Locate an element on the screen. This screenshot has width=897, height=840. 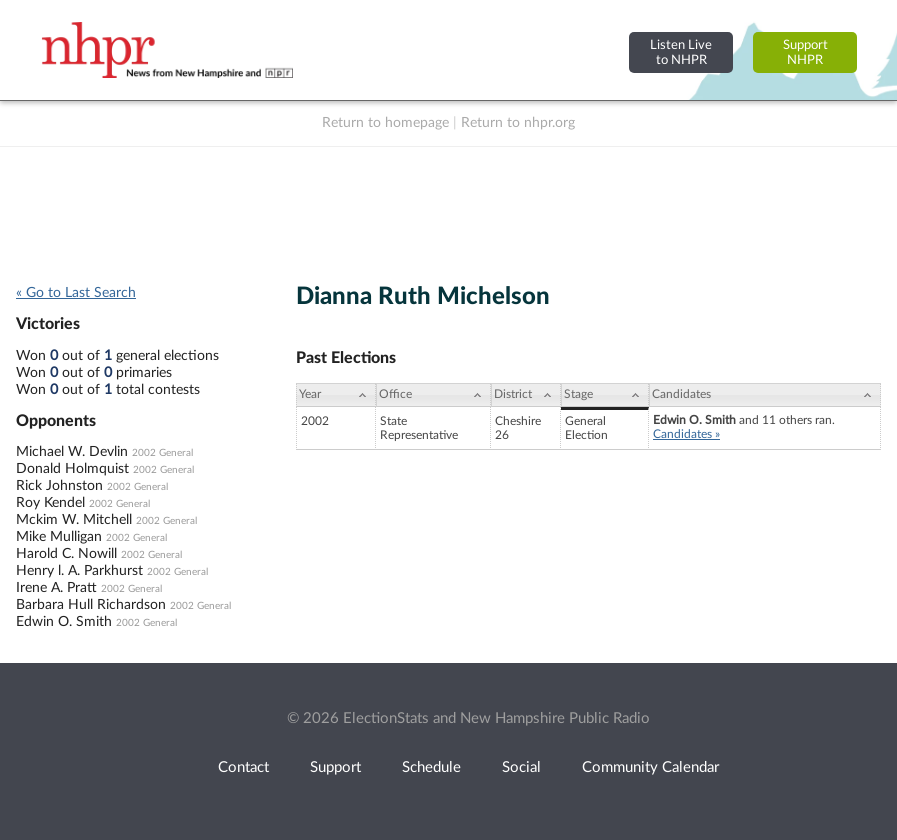
« Go to Last Search [navigation] is located at coordinates (76, 293).